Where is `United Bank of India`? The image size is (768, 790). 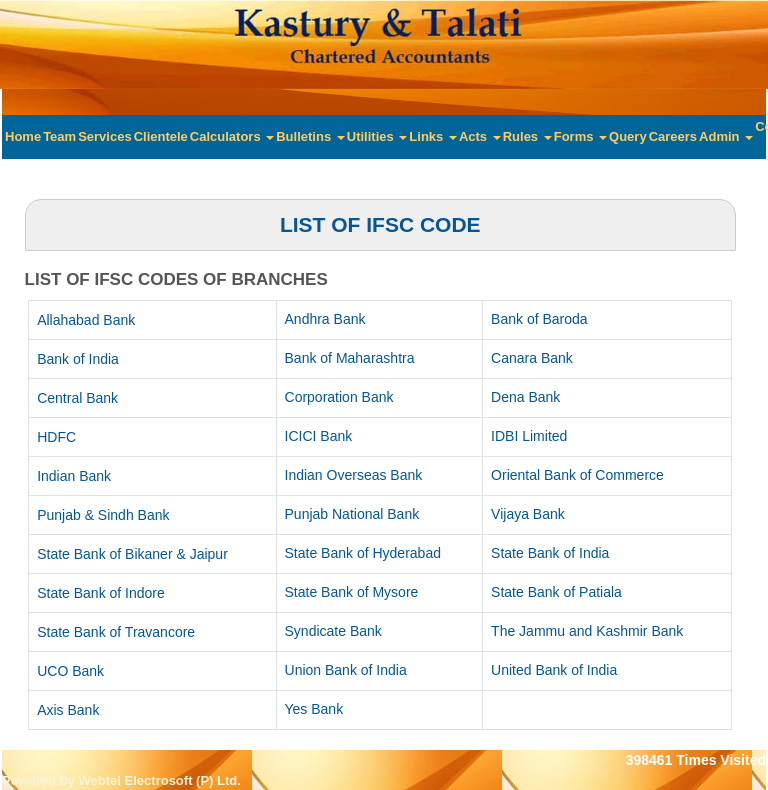
United Bank of India is located at coordinates (554, 670).